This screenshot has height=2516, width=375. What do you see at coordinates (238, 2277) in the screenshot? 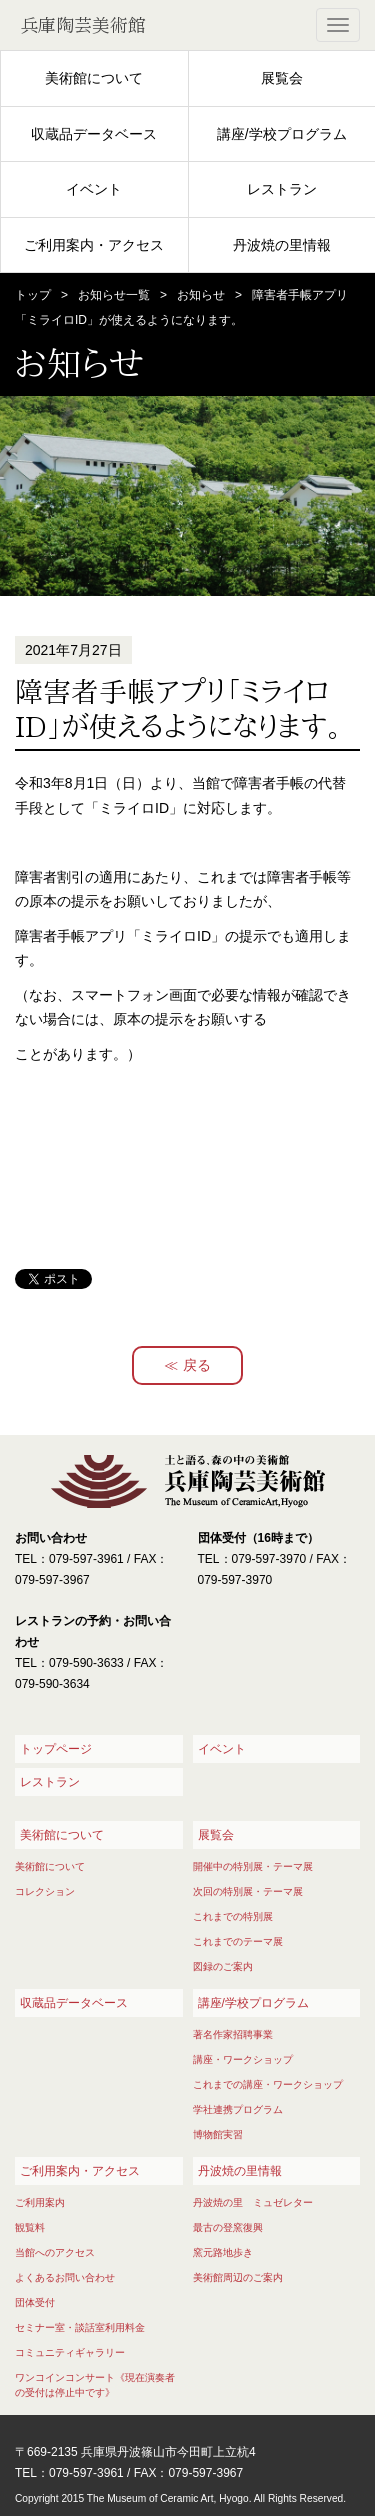
I see `美術館周辺のご案内` at bounding box center [238, 2277].